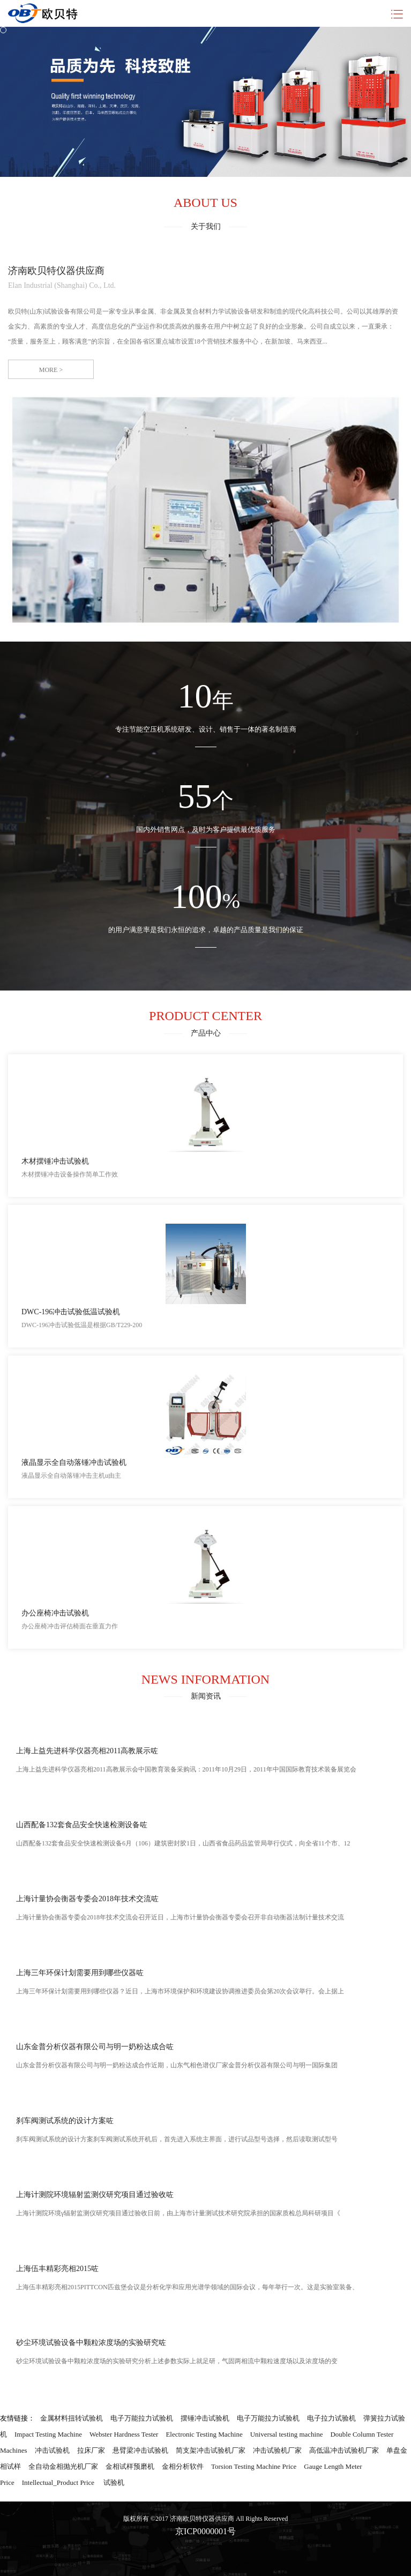  I want to click on Impact Testing Machine, so click(48, 2434).